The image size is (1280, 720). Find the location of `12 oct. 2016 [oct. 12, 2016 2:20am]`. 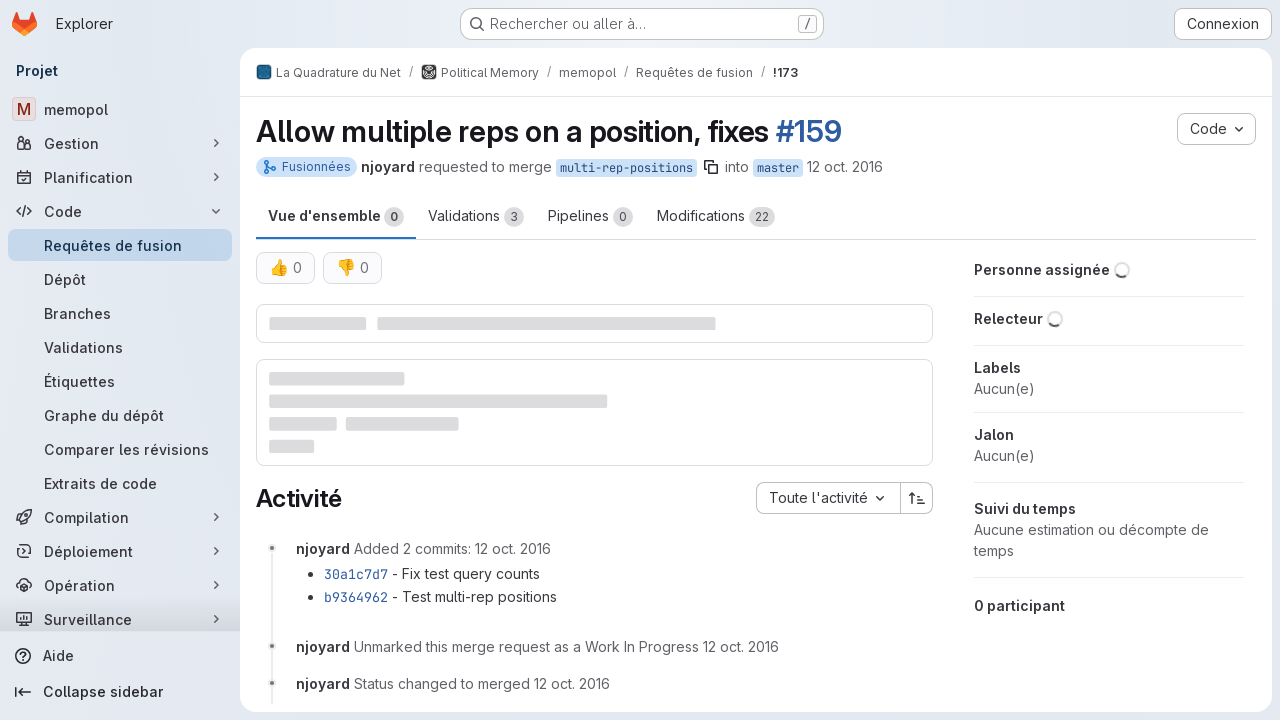

12 oct. 2016 [oct. 12, 2016 2:20am] is located at coordinates (845, 166).